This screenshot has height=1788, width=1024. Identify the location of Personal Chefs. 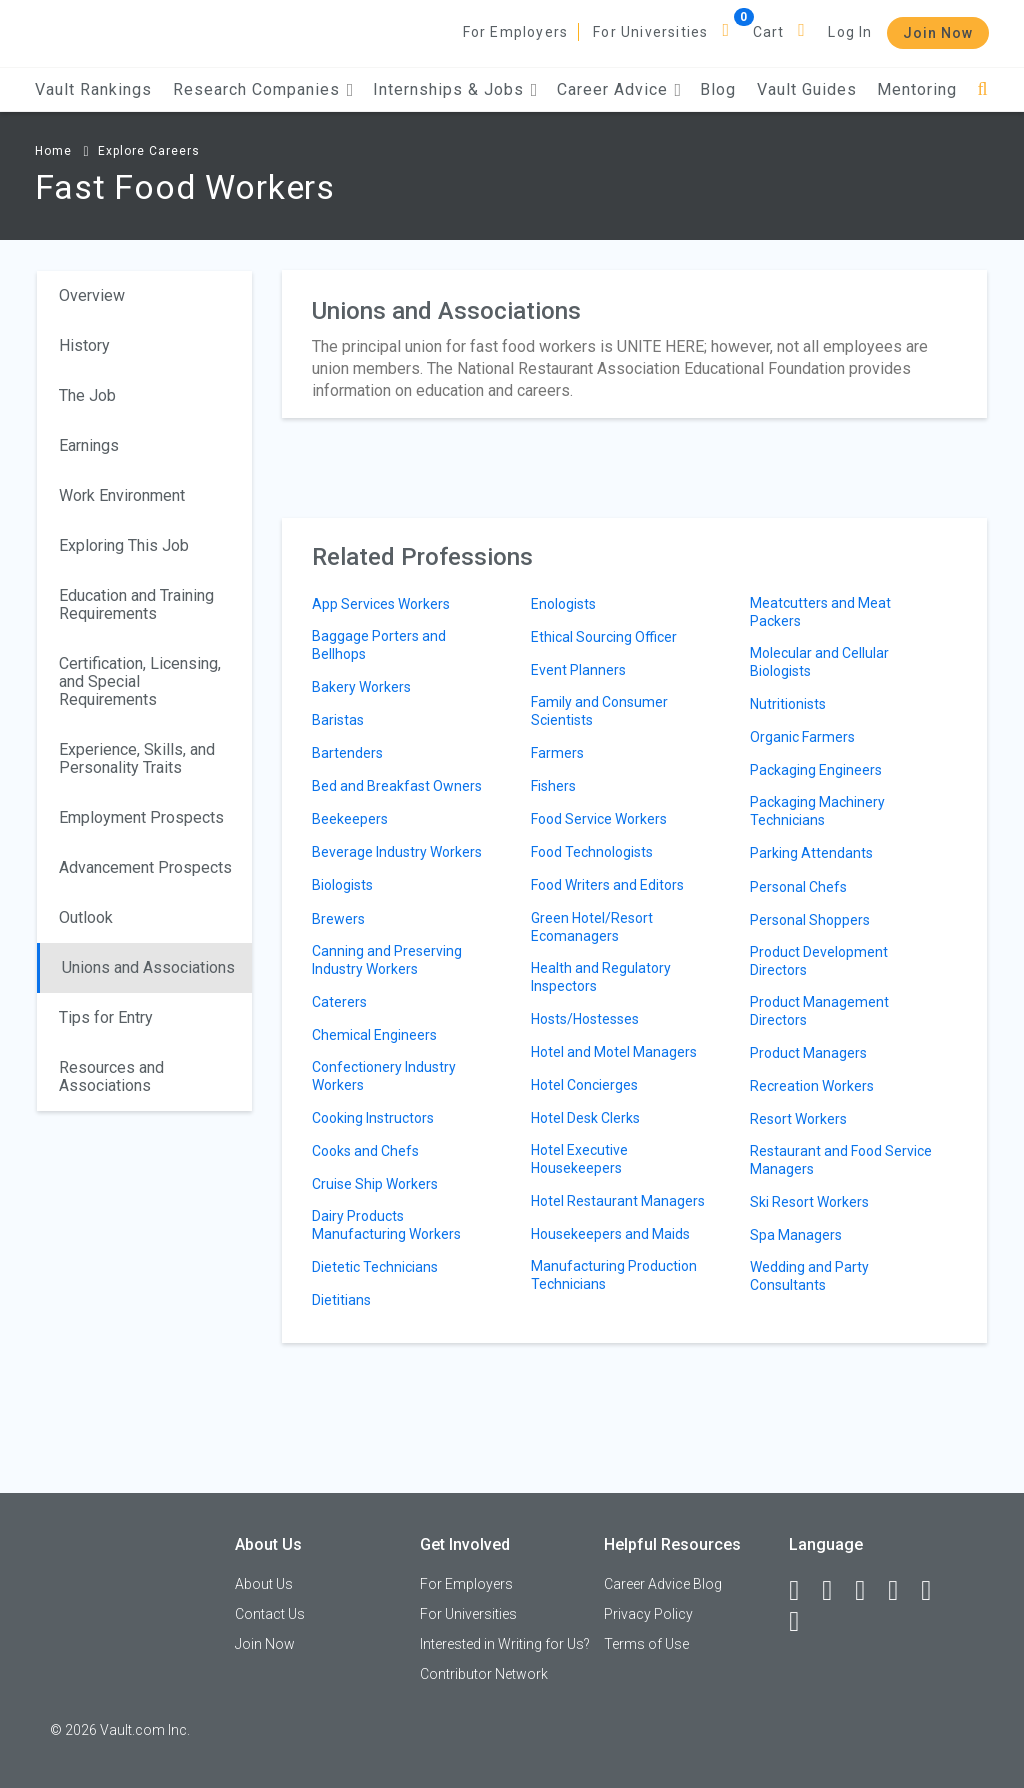
(798, 887).